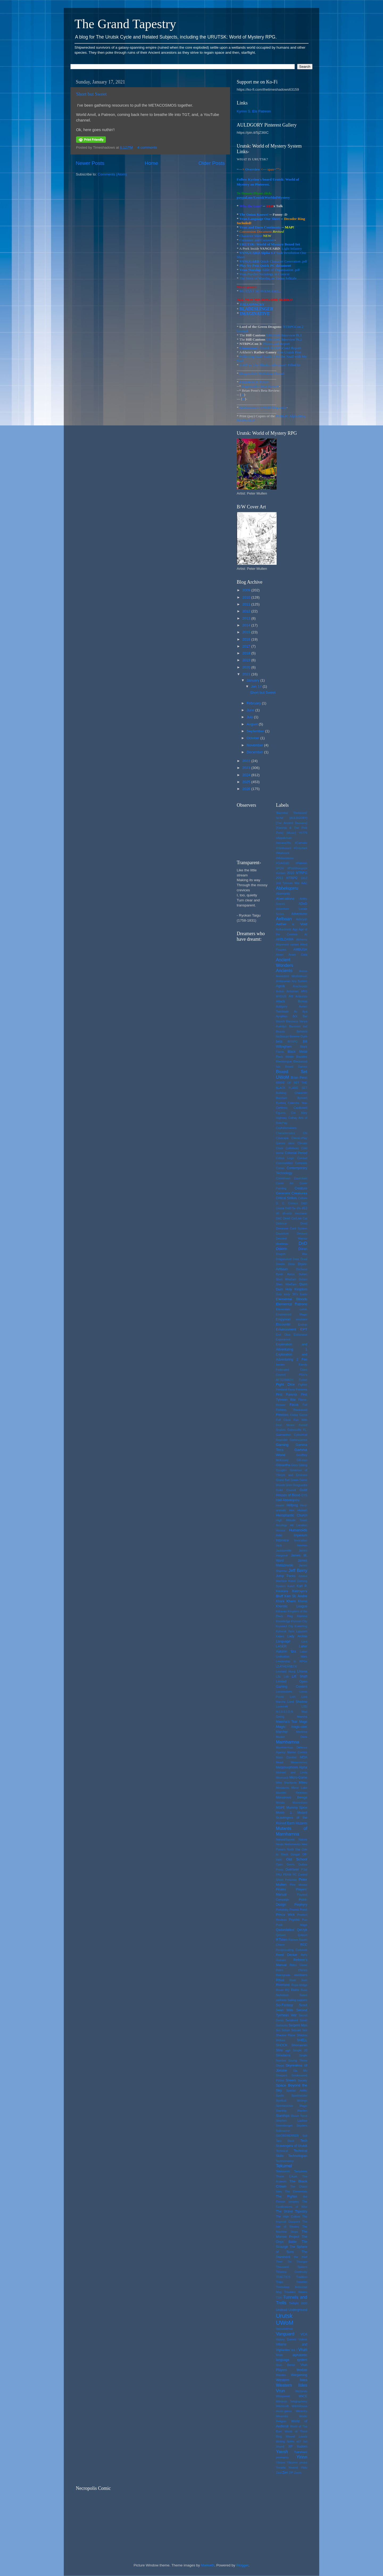 This screenshot has width=383, height=2576. What do you see at coordinates (279, 2472) in the screenshot?
I see `Zaul` at bounding box center [279, 2472].